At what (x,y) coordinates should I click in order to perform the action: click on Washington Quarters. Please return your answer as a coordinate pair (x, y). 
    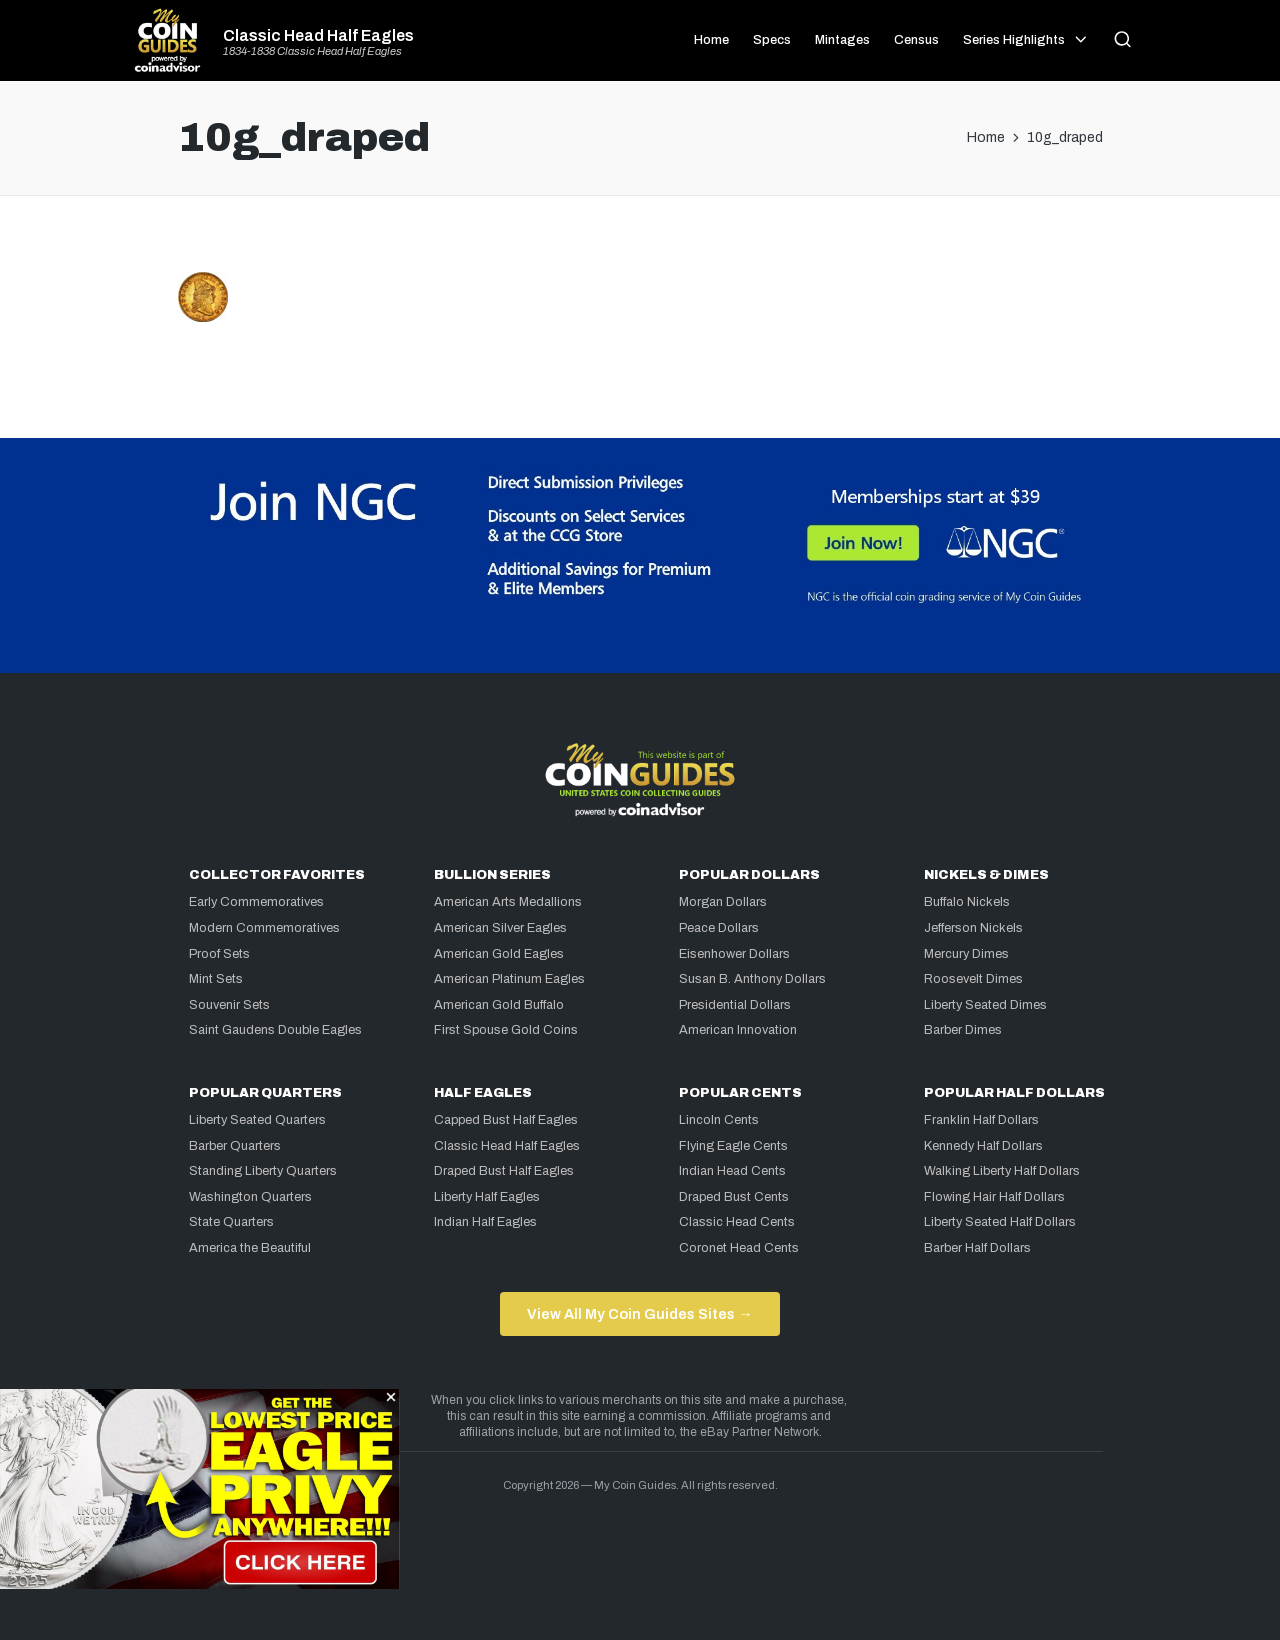
    Looking at the image, I should click on (250, 1197).